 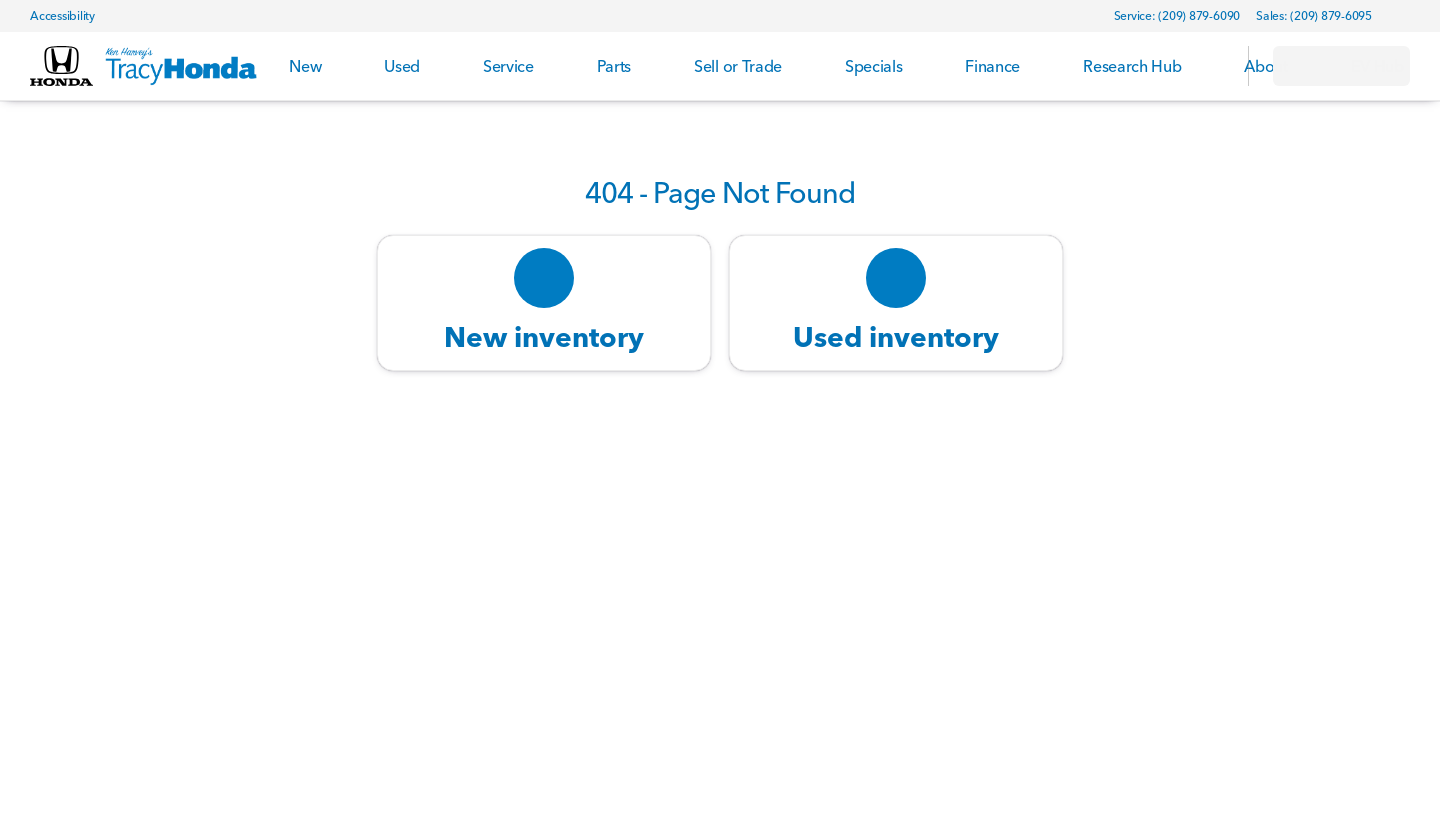 I want to click on [Service: (209) 879-6090], so click(x=1177, y=16).